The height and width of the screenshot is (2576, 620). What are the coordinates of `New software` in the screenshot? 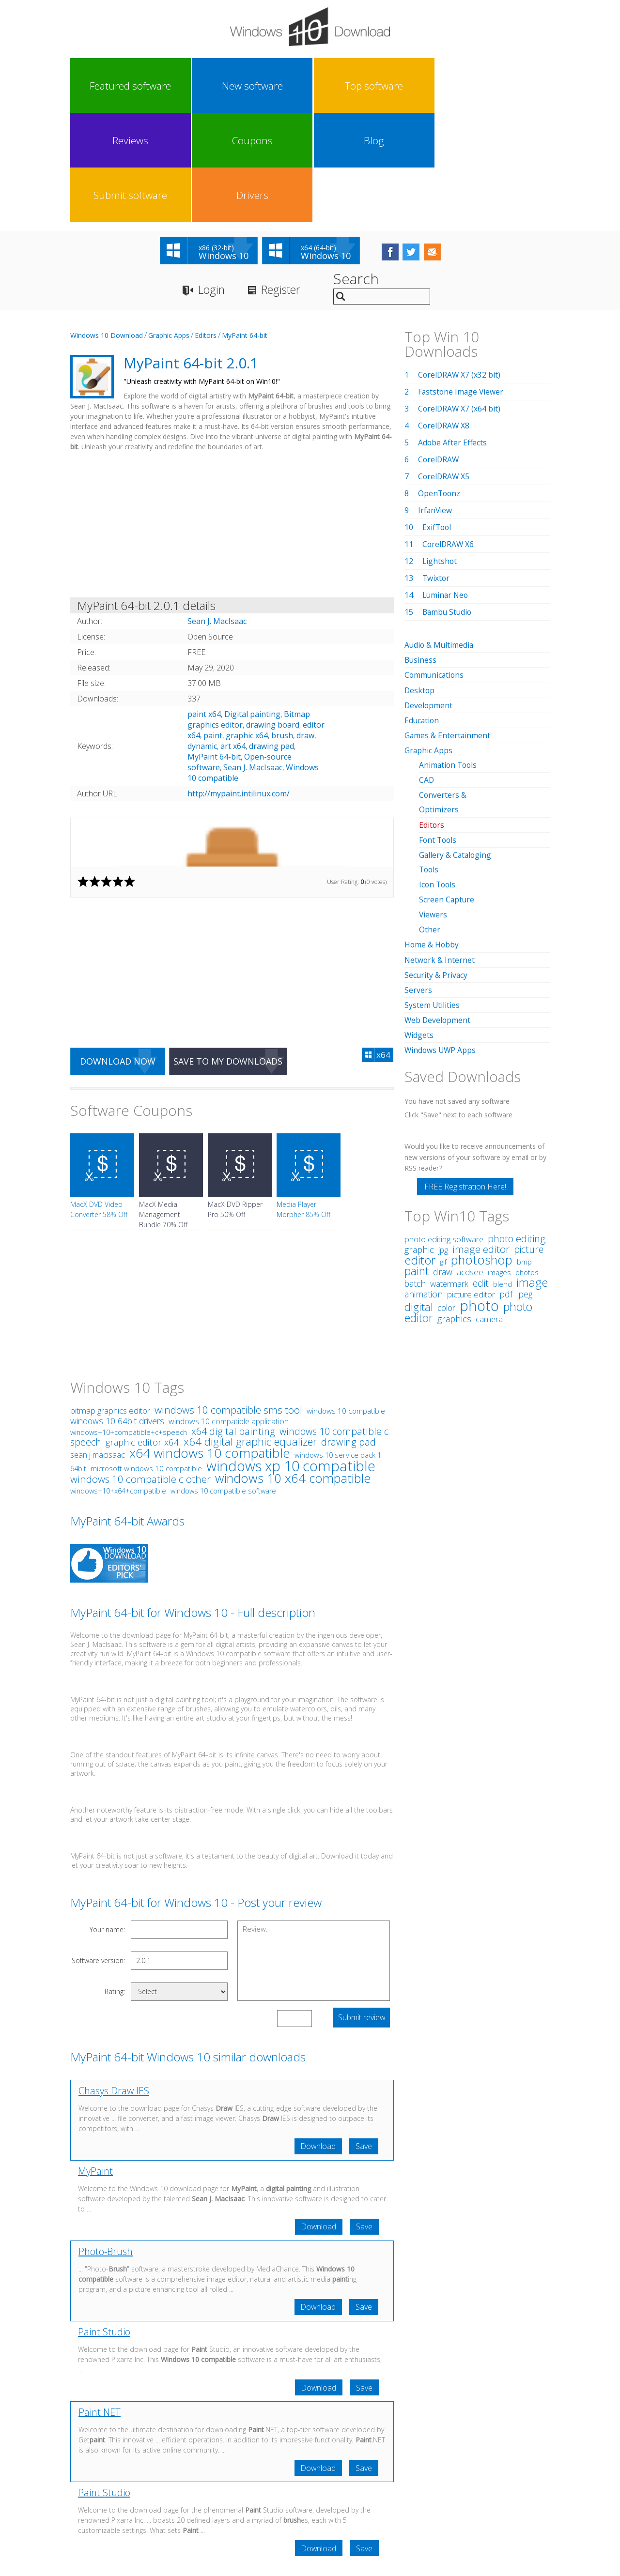 It's located at (159, 85).